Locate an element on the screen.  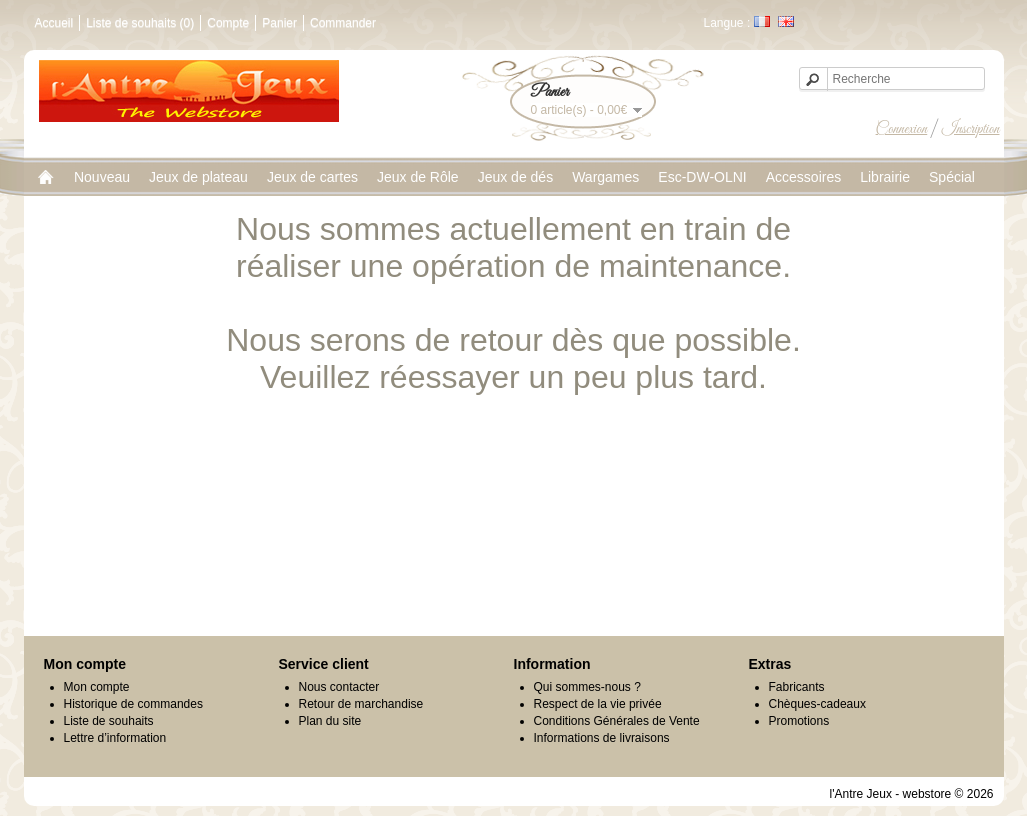
Informations de livraisons is located at coordinates (602, 738).